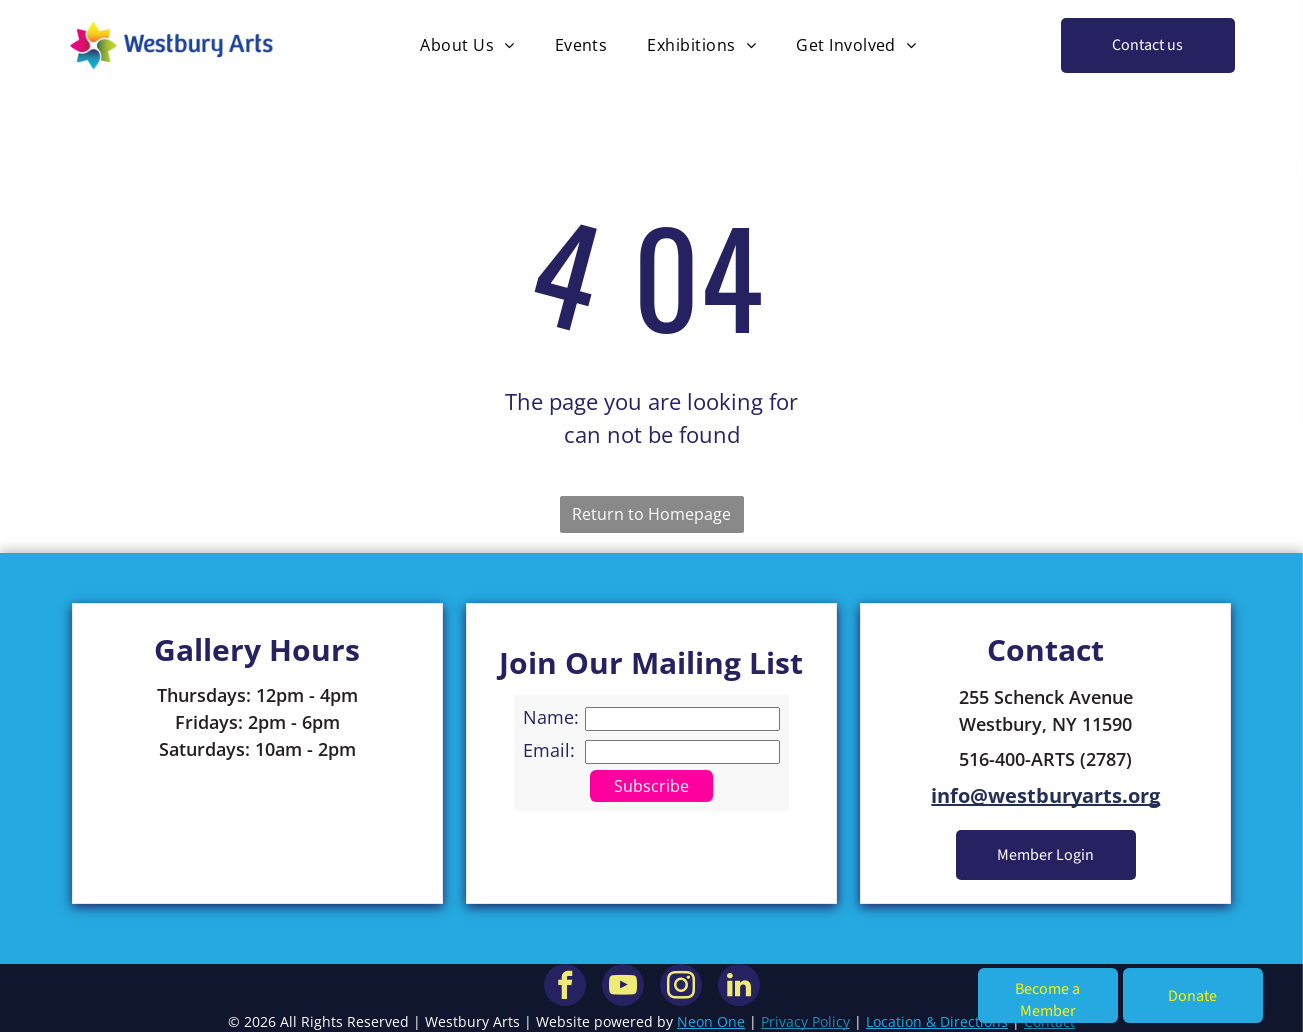  What do you see at coordinates (565, 987) in the screenshot?
I see `[facebook]` at bounding box center [565, 987].